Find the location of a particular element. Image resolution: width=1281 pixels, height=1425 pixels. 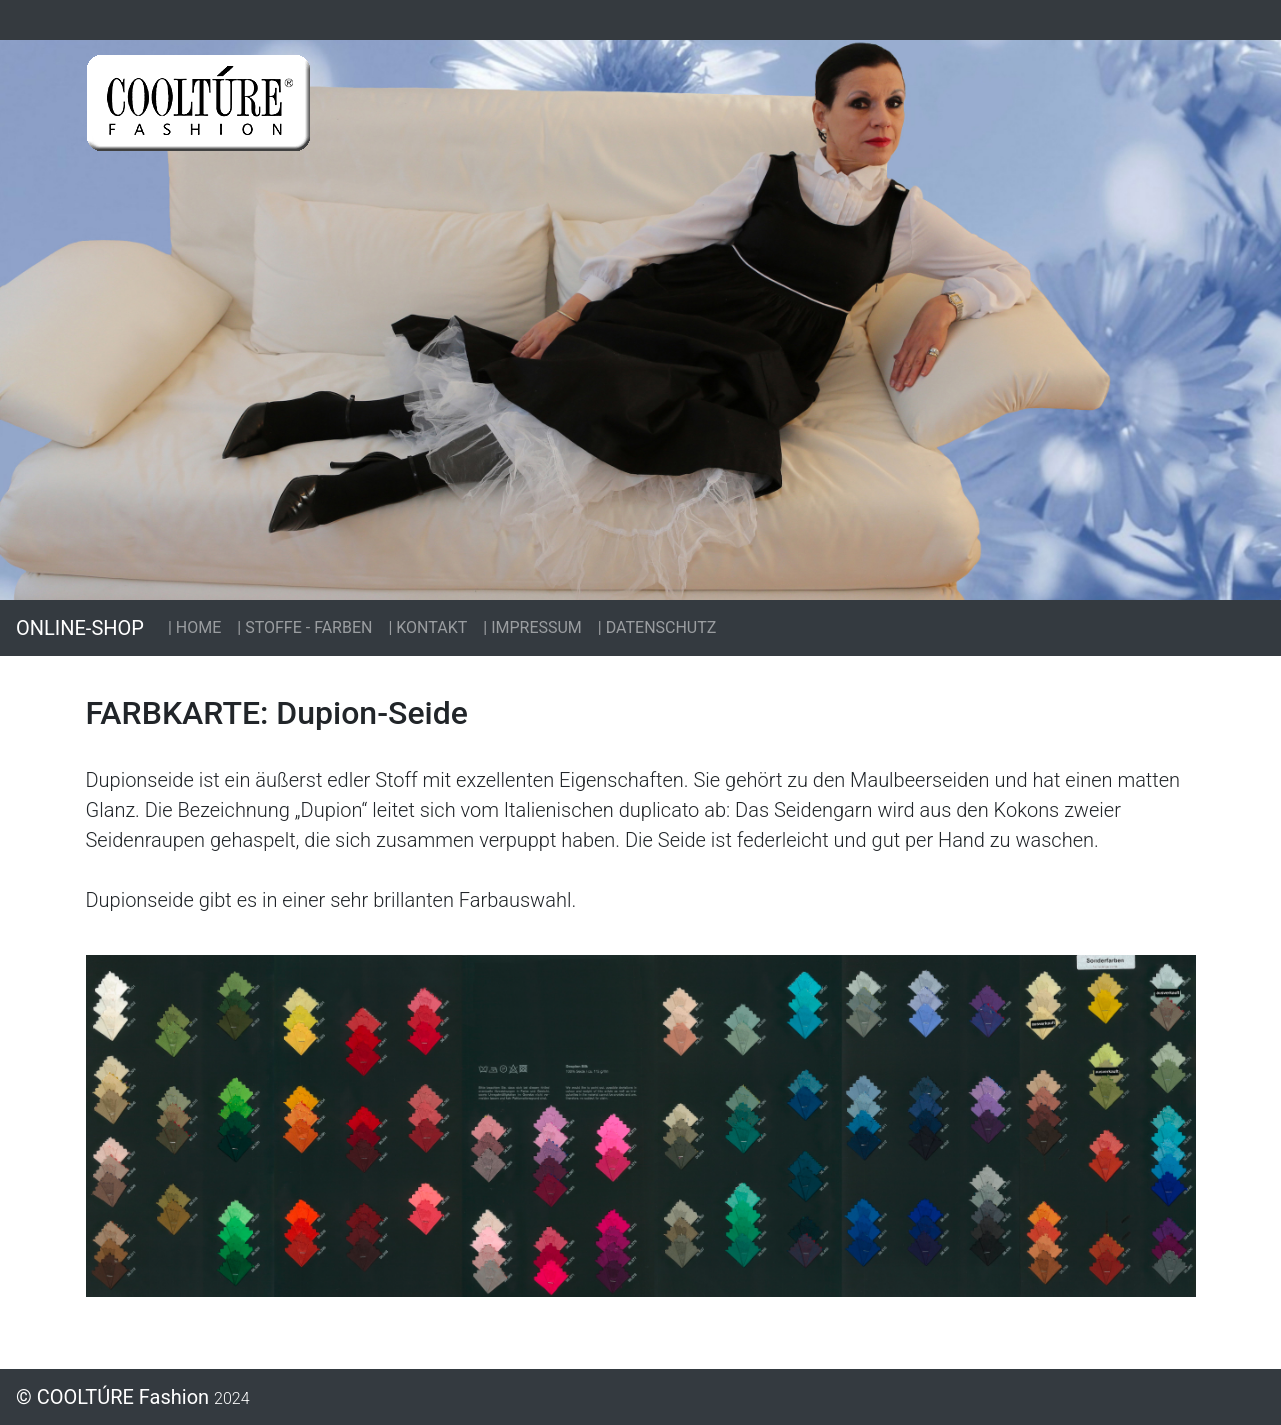

| DATENSCHUTZ is located at coordinates (657, 627).